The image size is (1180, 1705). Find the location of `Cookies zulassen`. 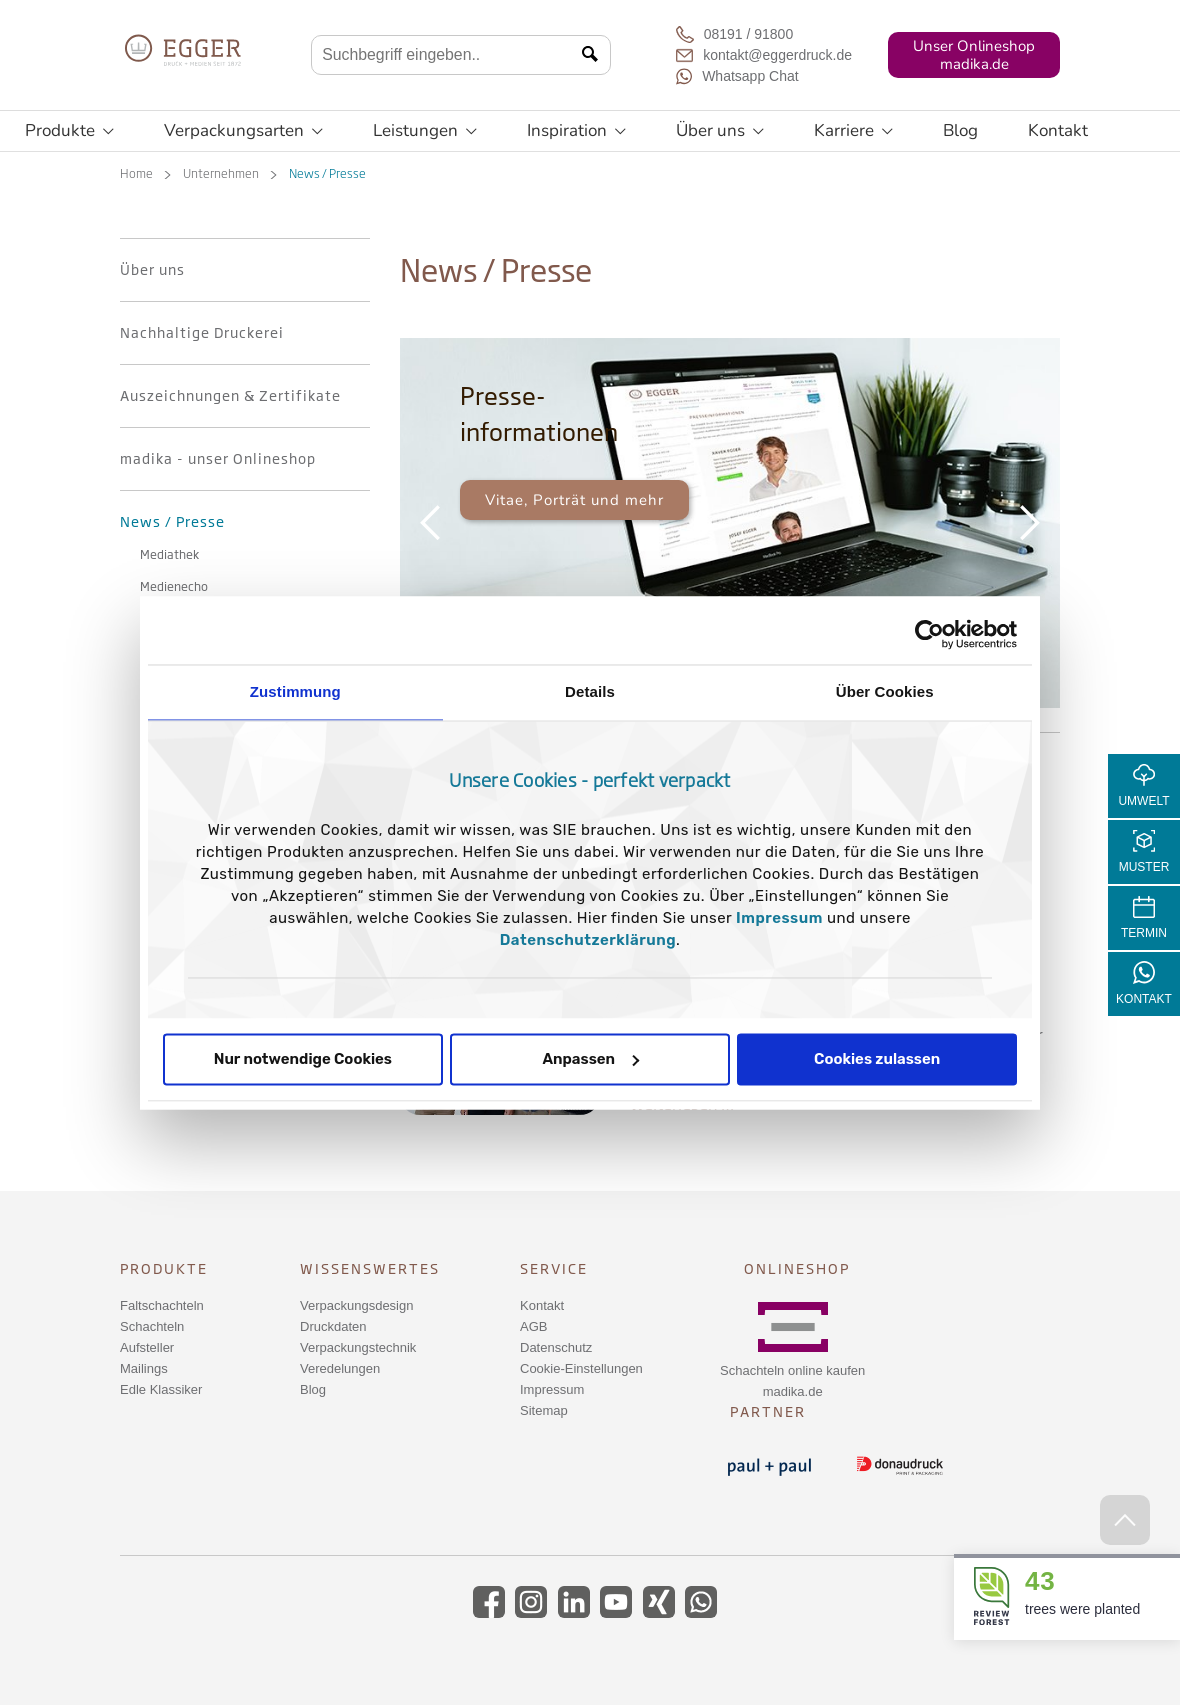

Cookies zulassen is located at coordinates (877, 1059).